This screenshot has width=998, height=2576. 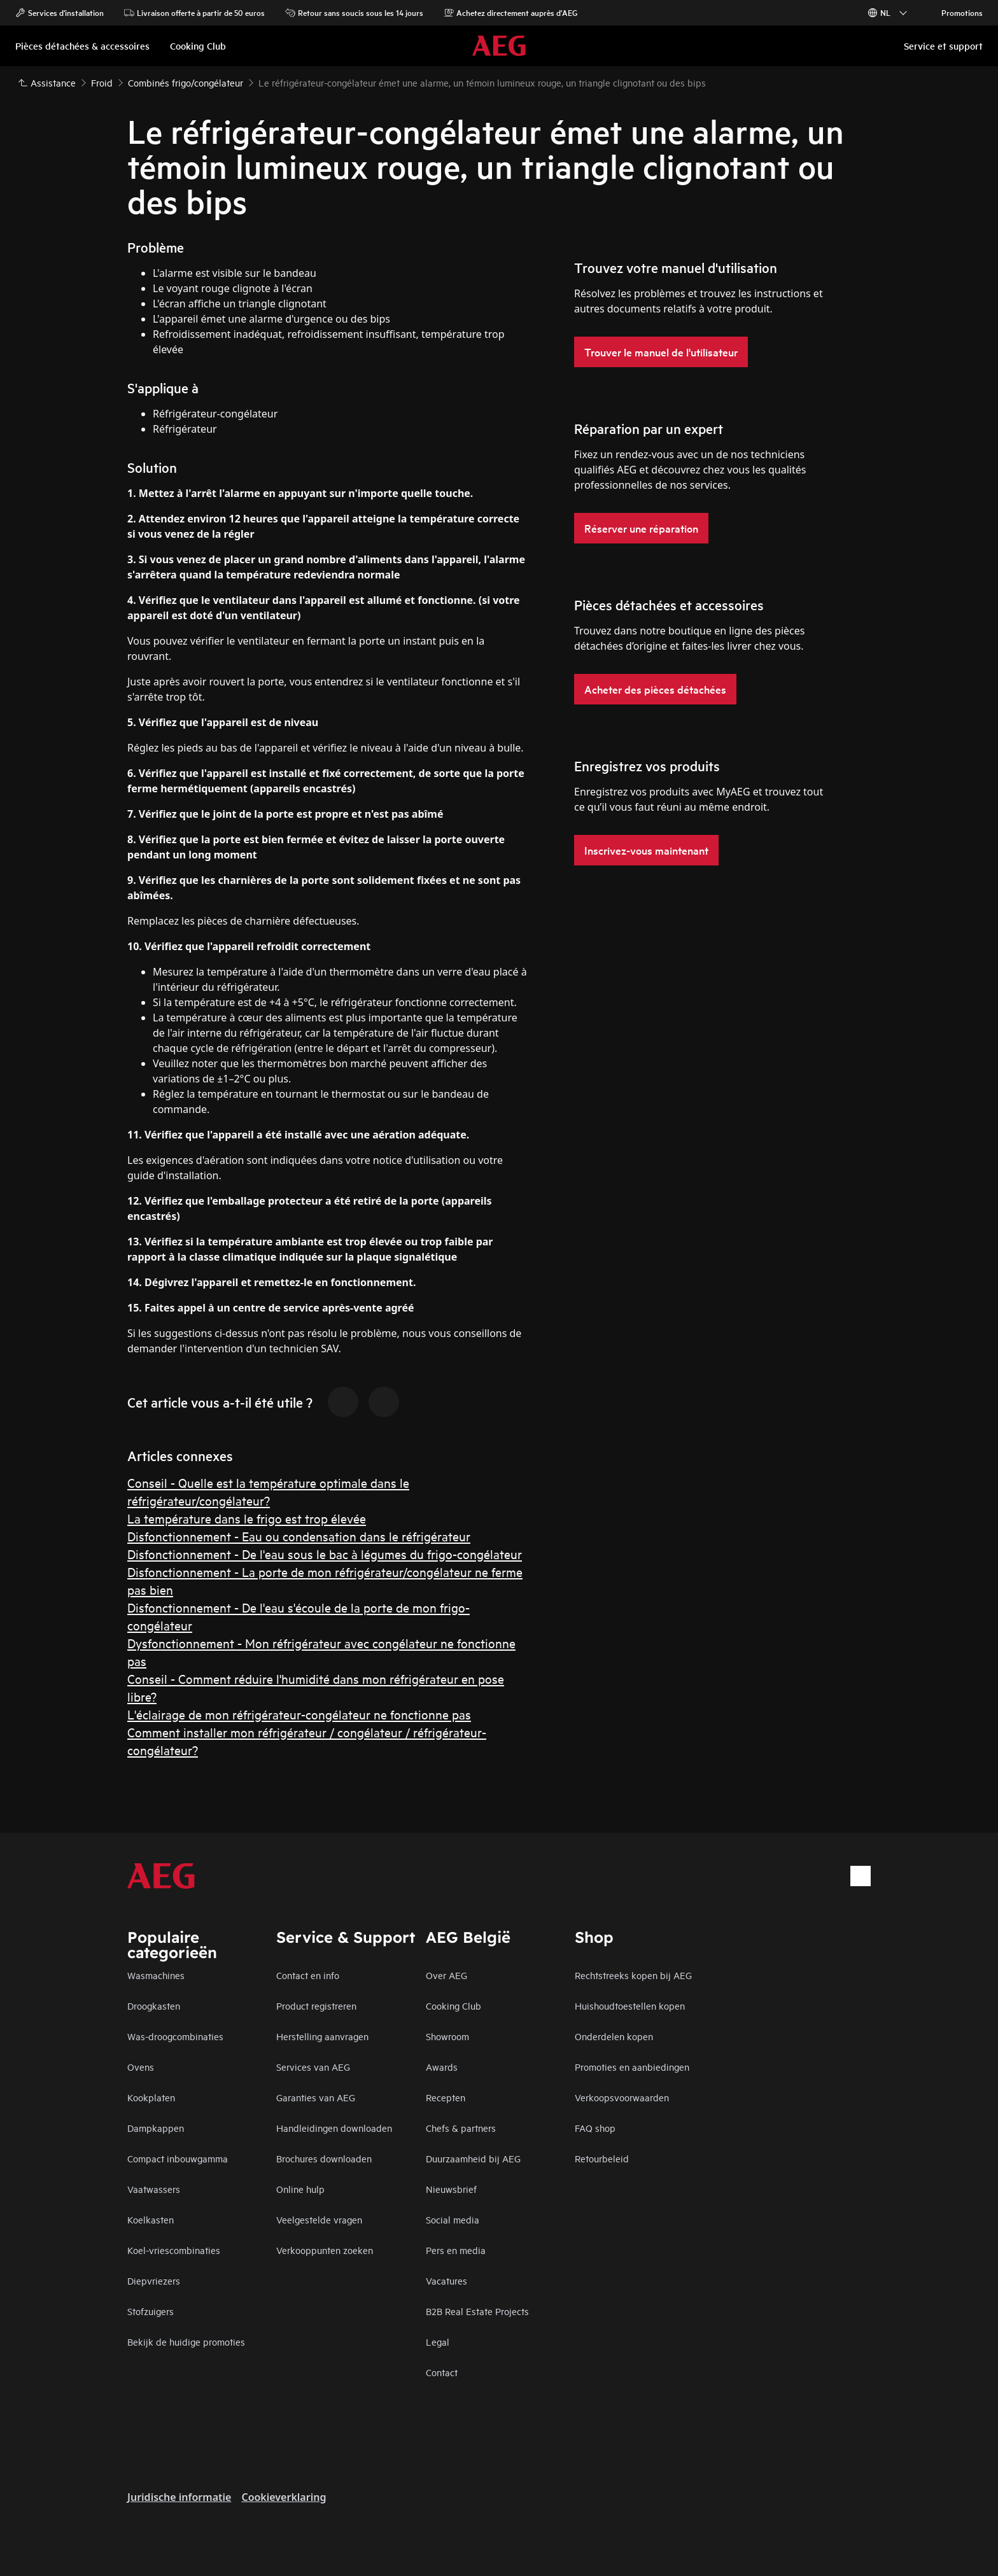 I want to click on Garanties van AEG, so click(x=315, y=2097).